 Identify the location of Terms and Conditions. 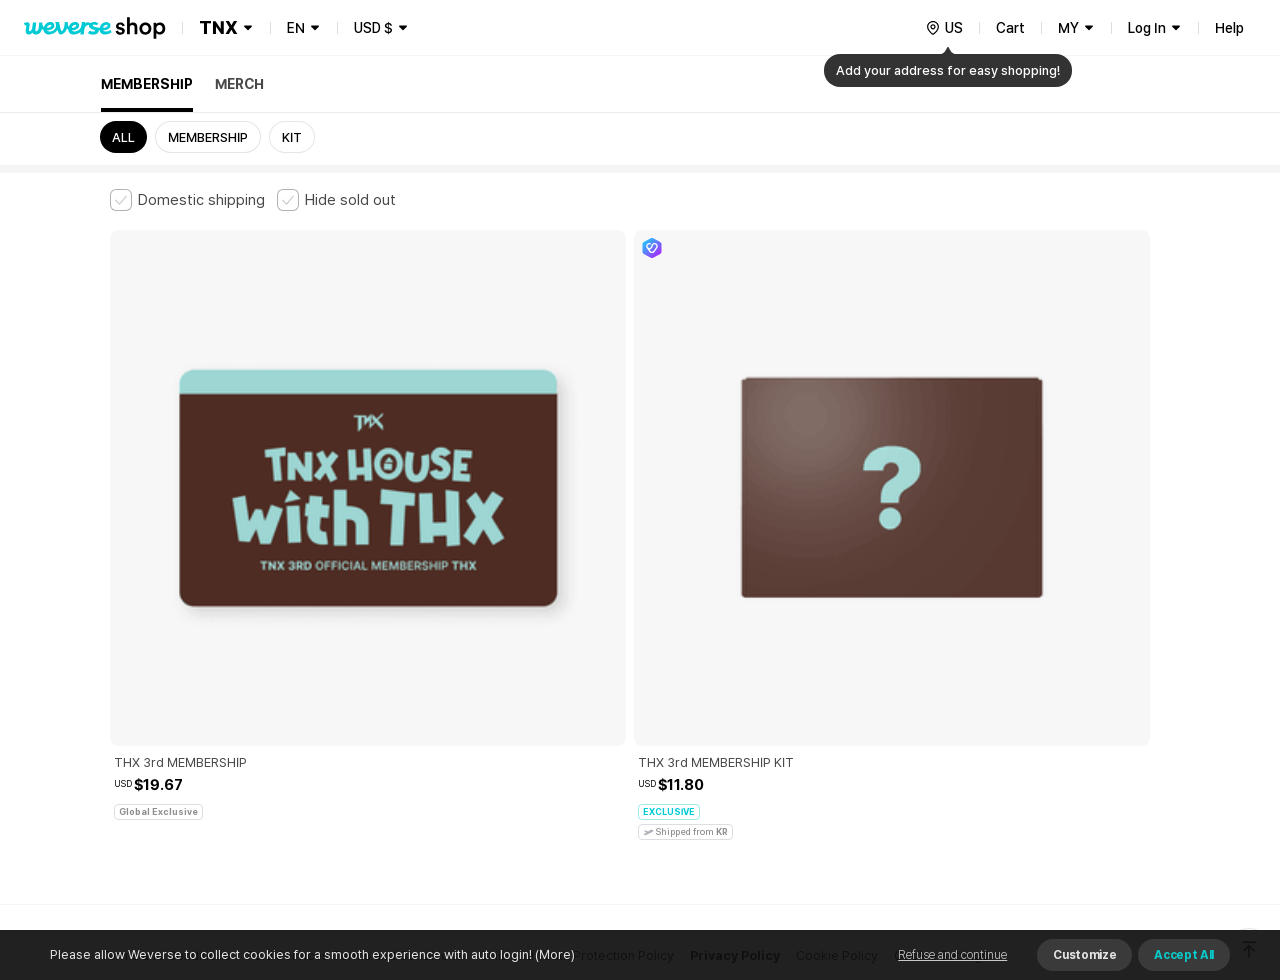
(165, 645).